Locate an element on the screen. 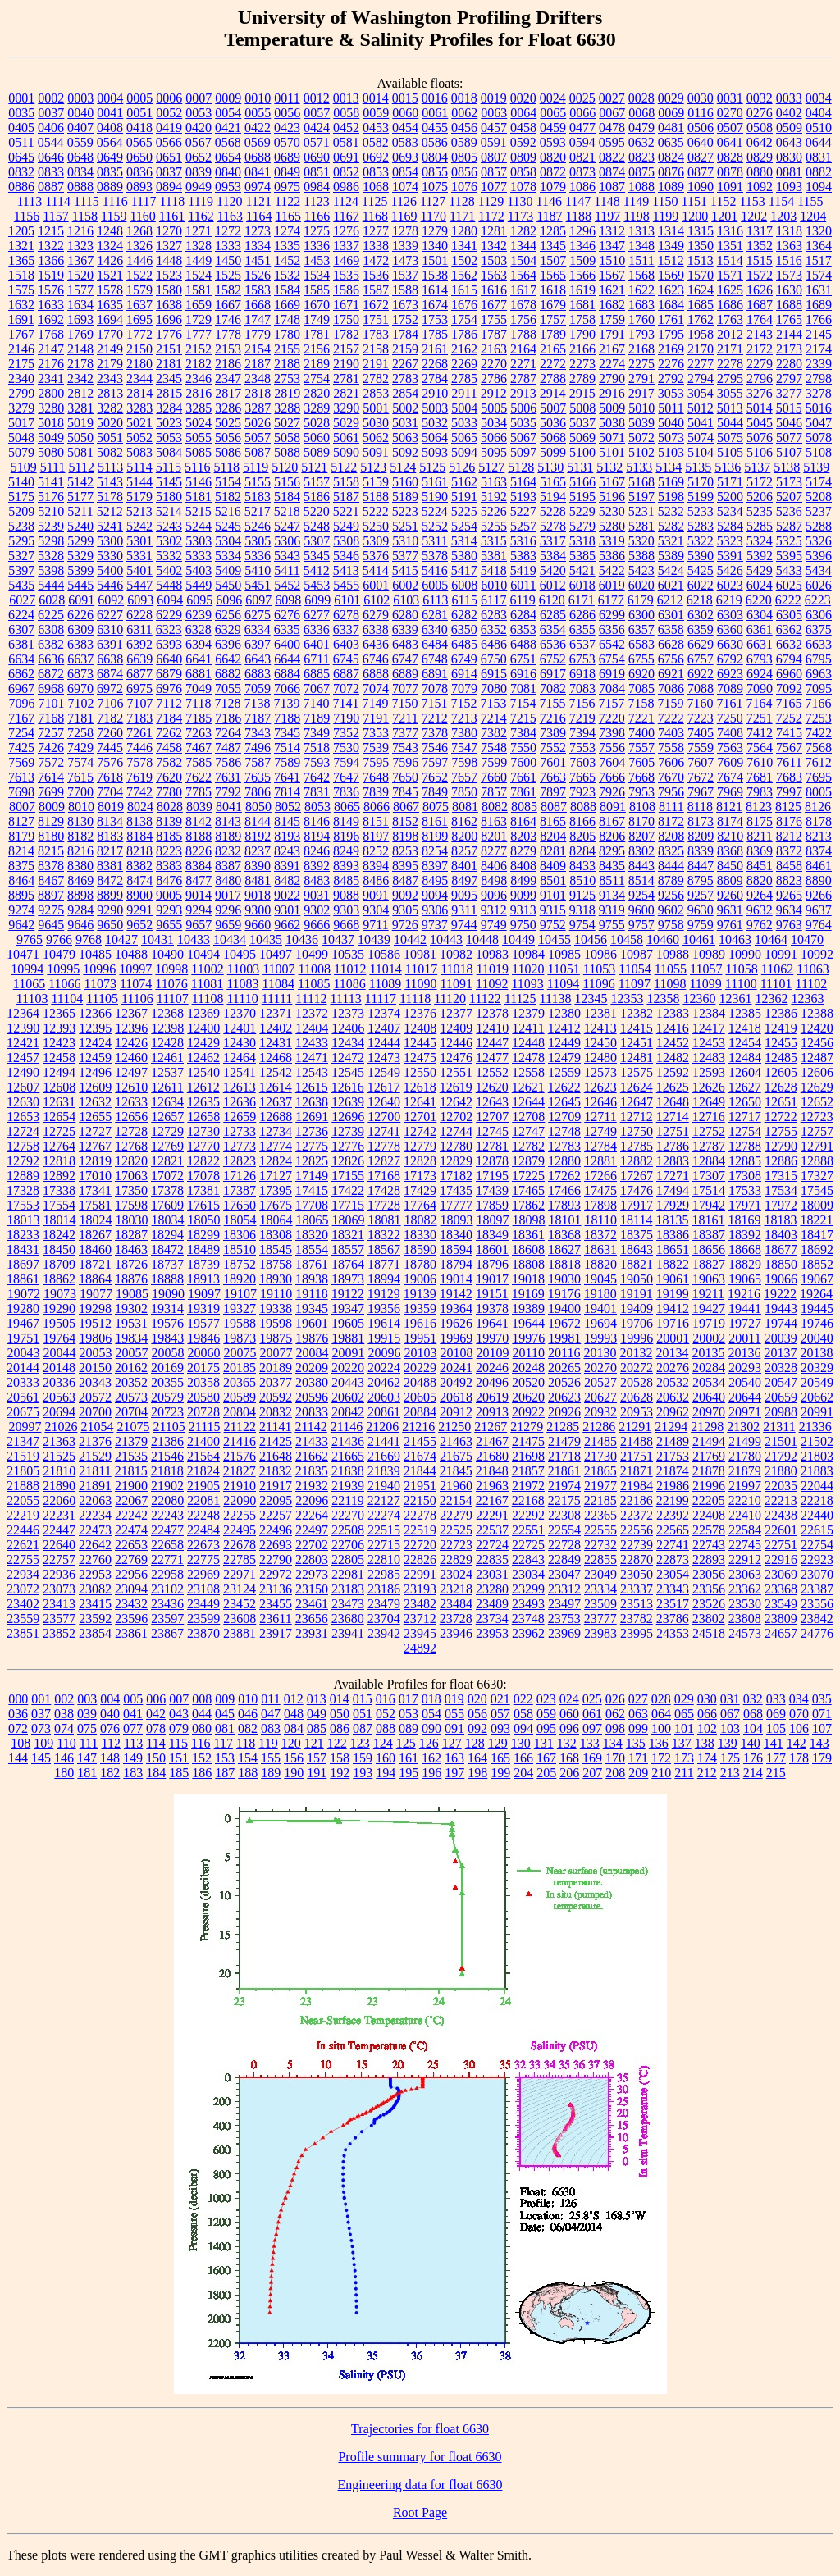 The height and width of the screenshot is (2576, 840). 5300 is located at coordinates (110, 541).